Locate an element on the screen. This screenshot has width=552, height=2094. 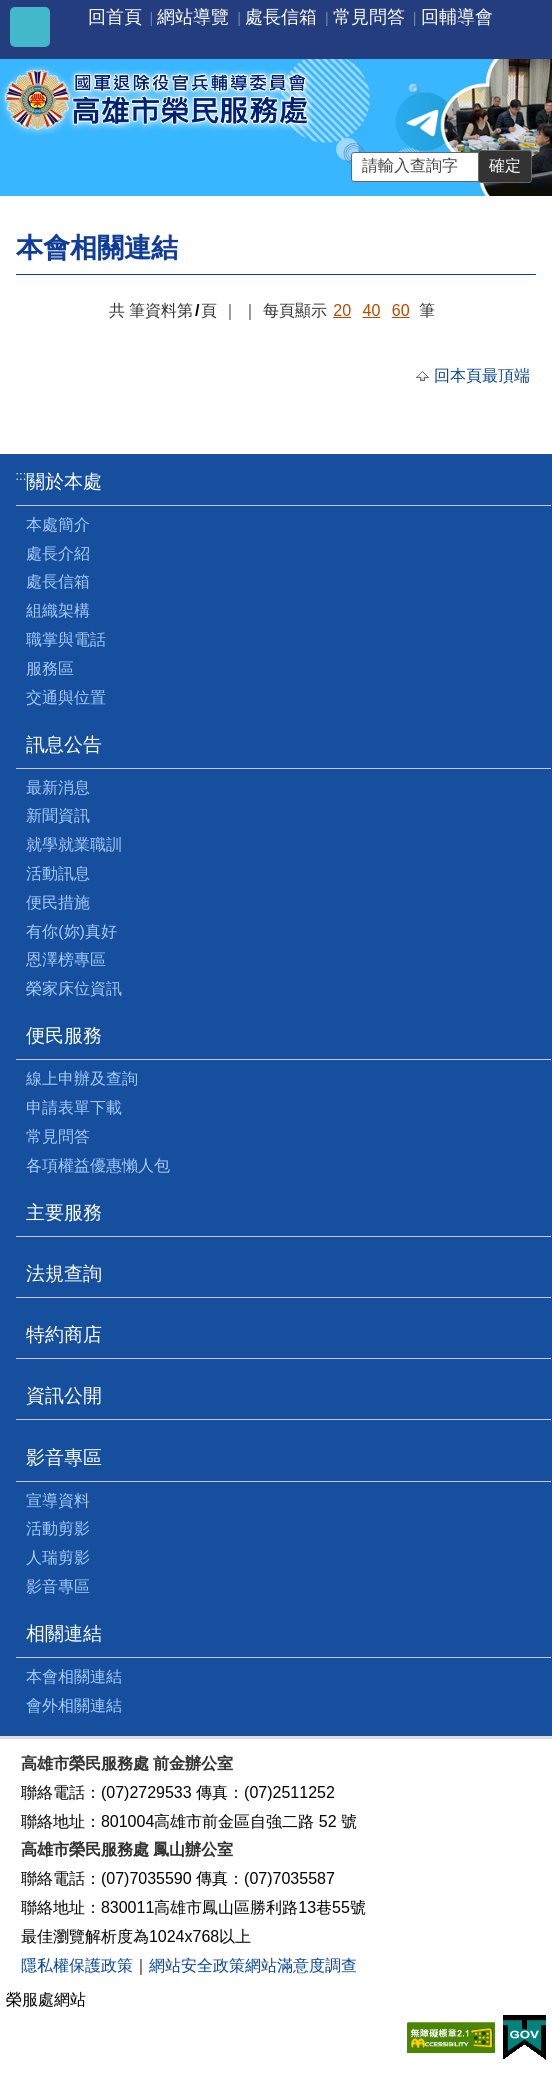
活動剪影 is located at coordinates (58, 1528).